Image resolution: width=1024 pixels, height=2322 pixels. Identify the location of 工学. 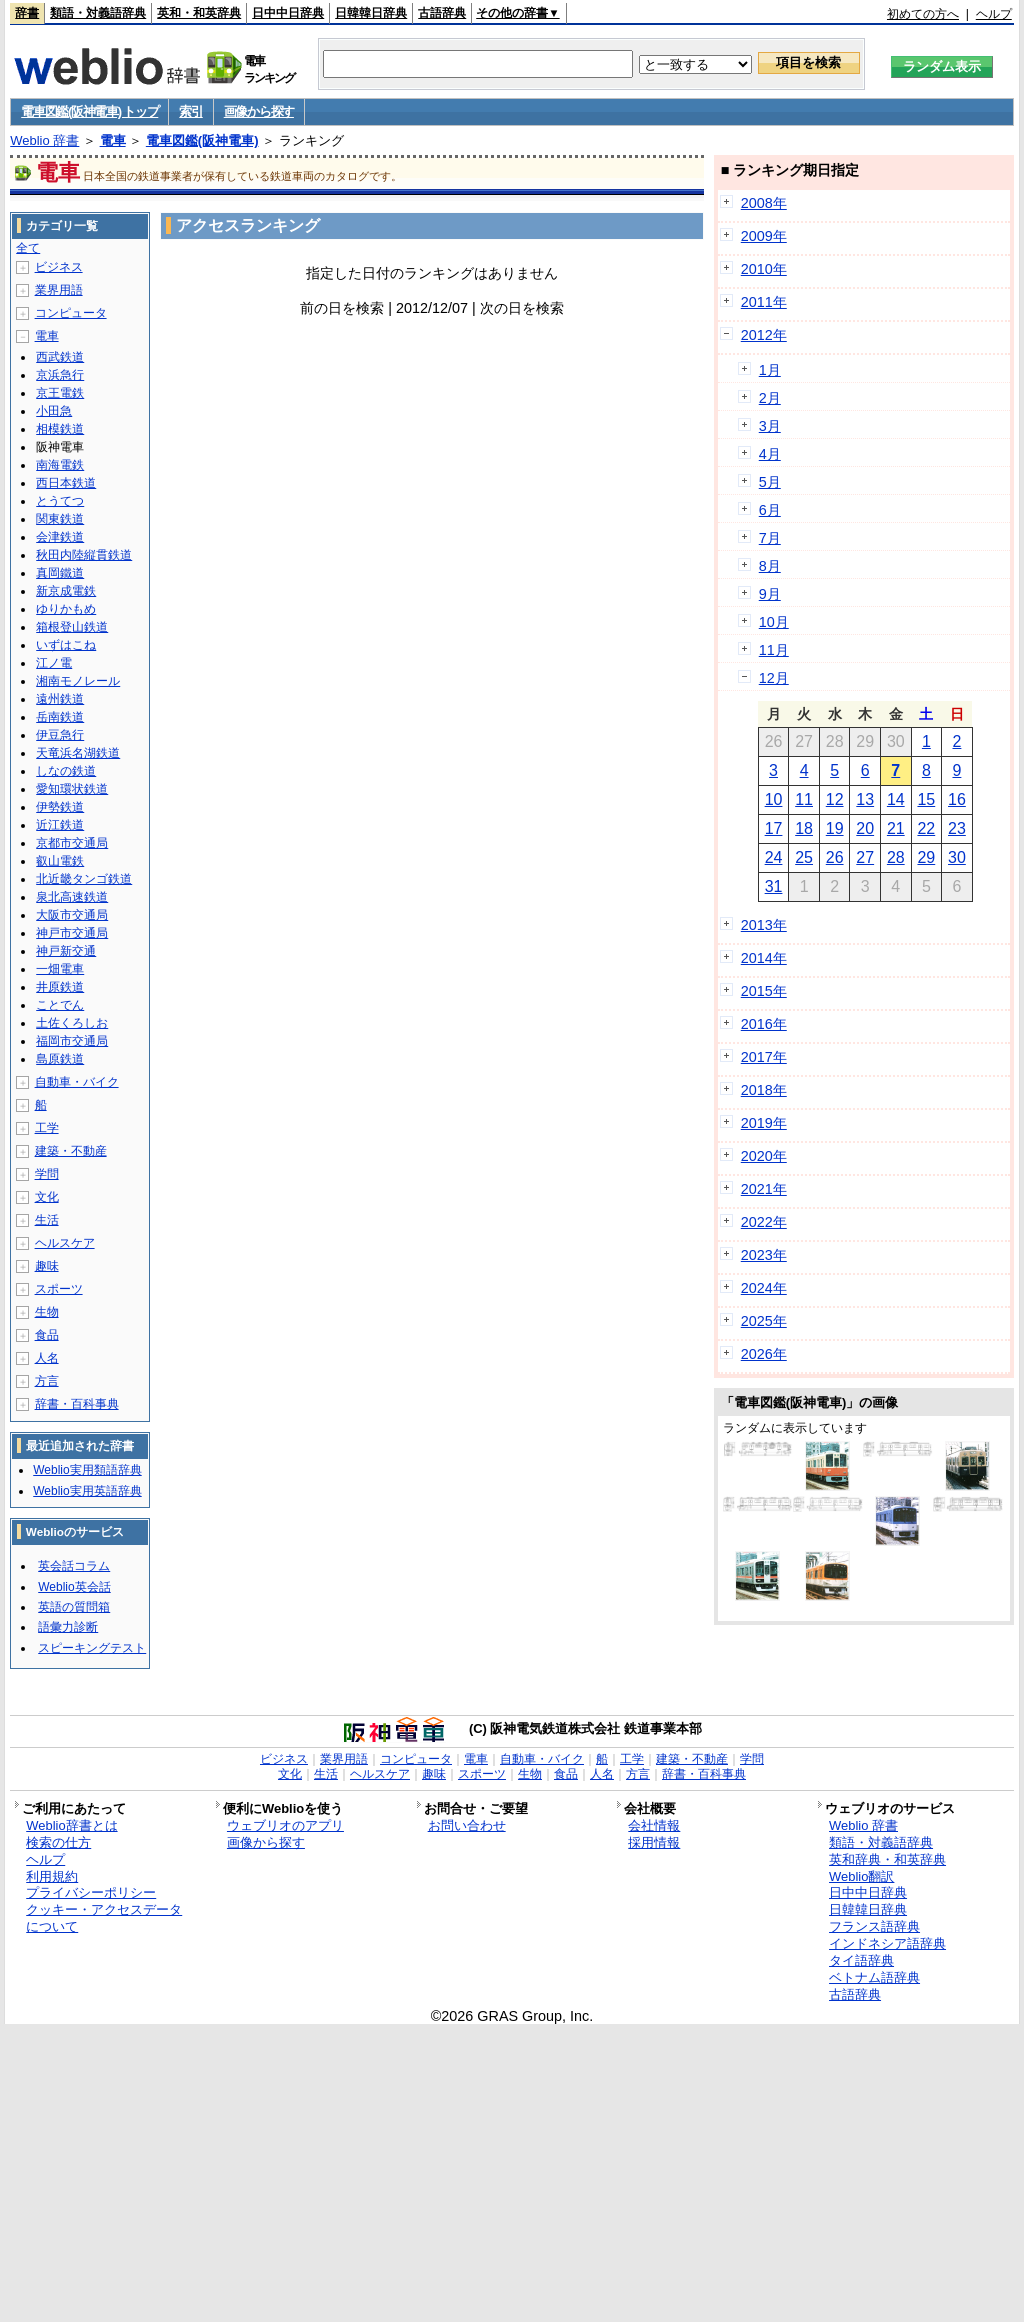
(47, 1128).